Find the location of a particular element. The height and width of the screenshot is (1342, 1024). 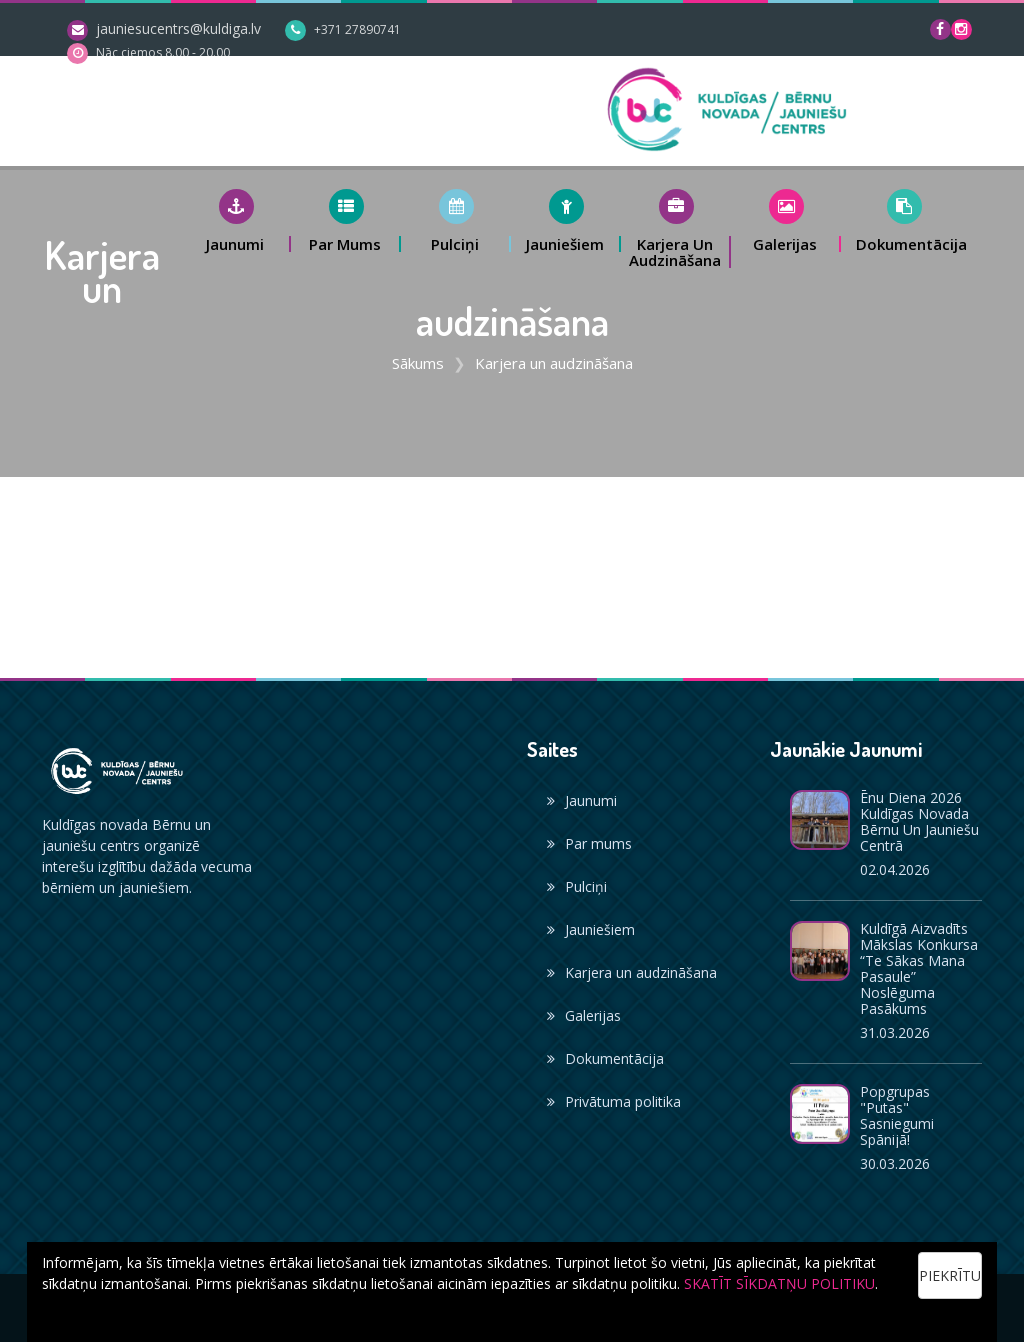

Jauniešiem is located at coordinates (591, 929).